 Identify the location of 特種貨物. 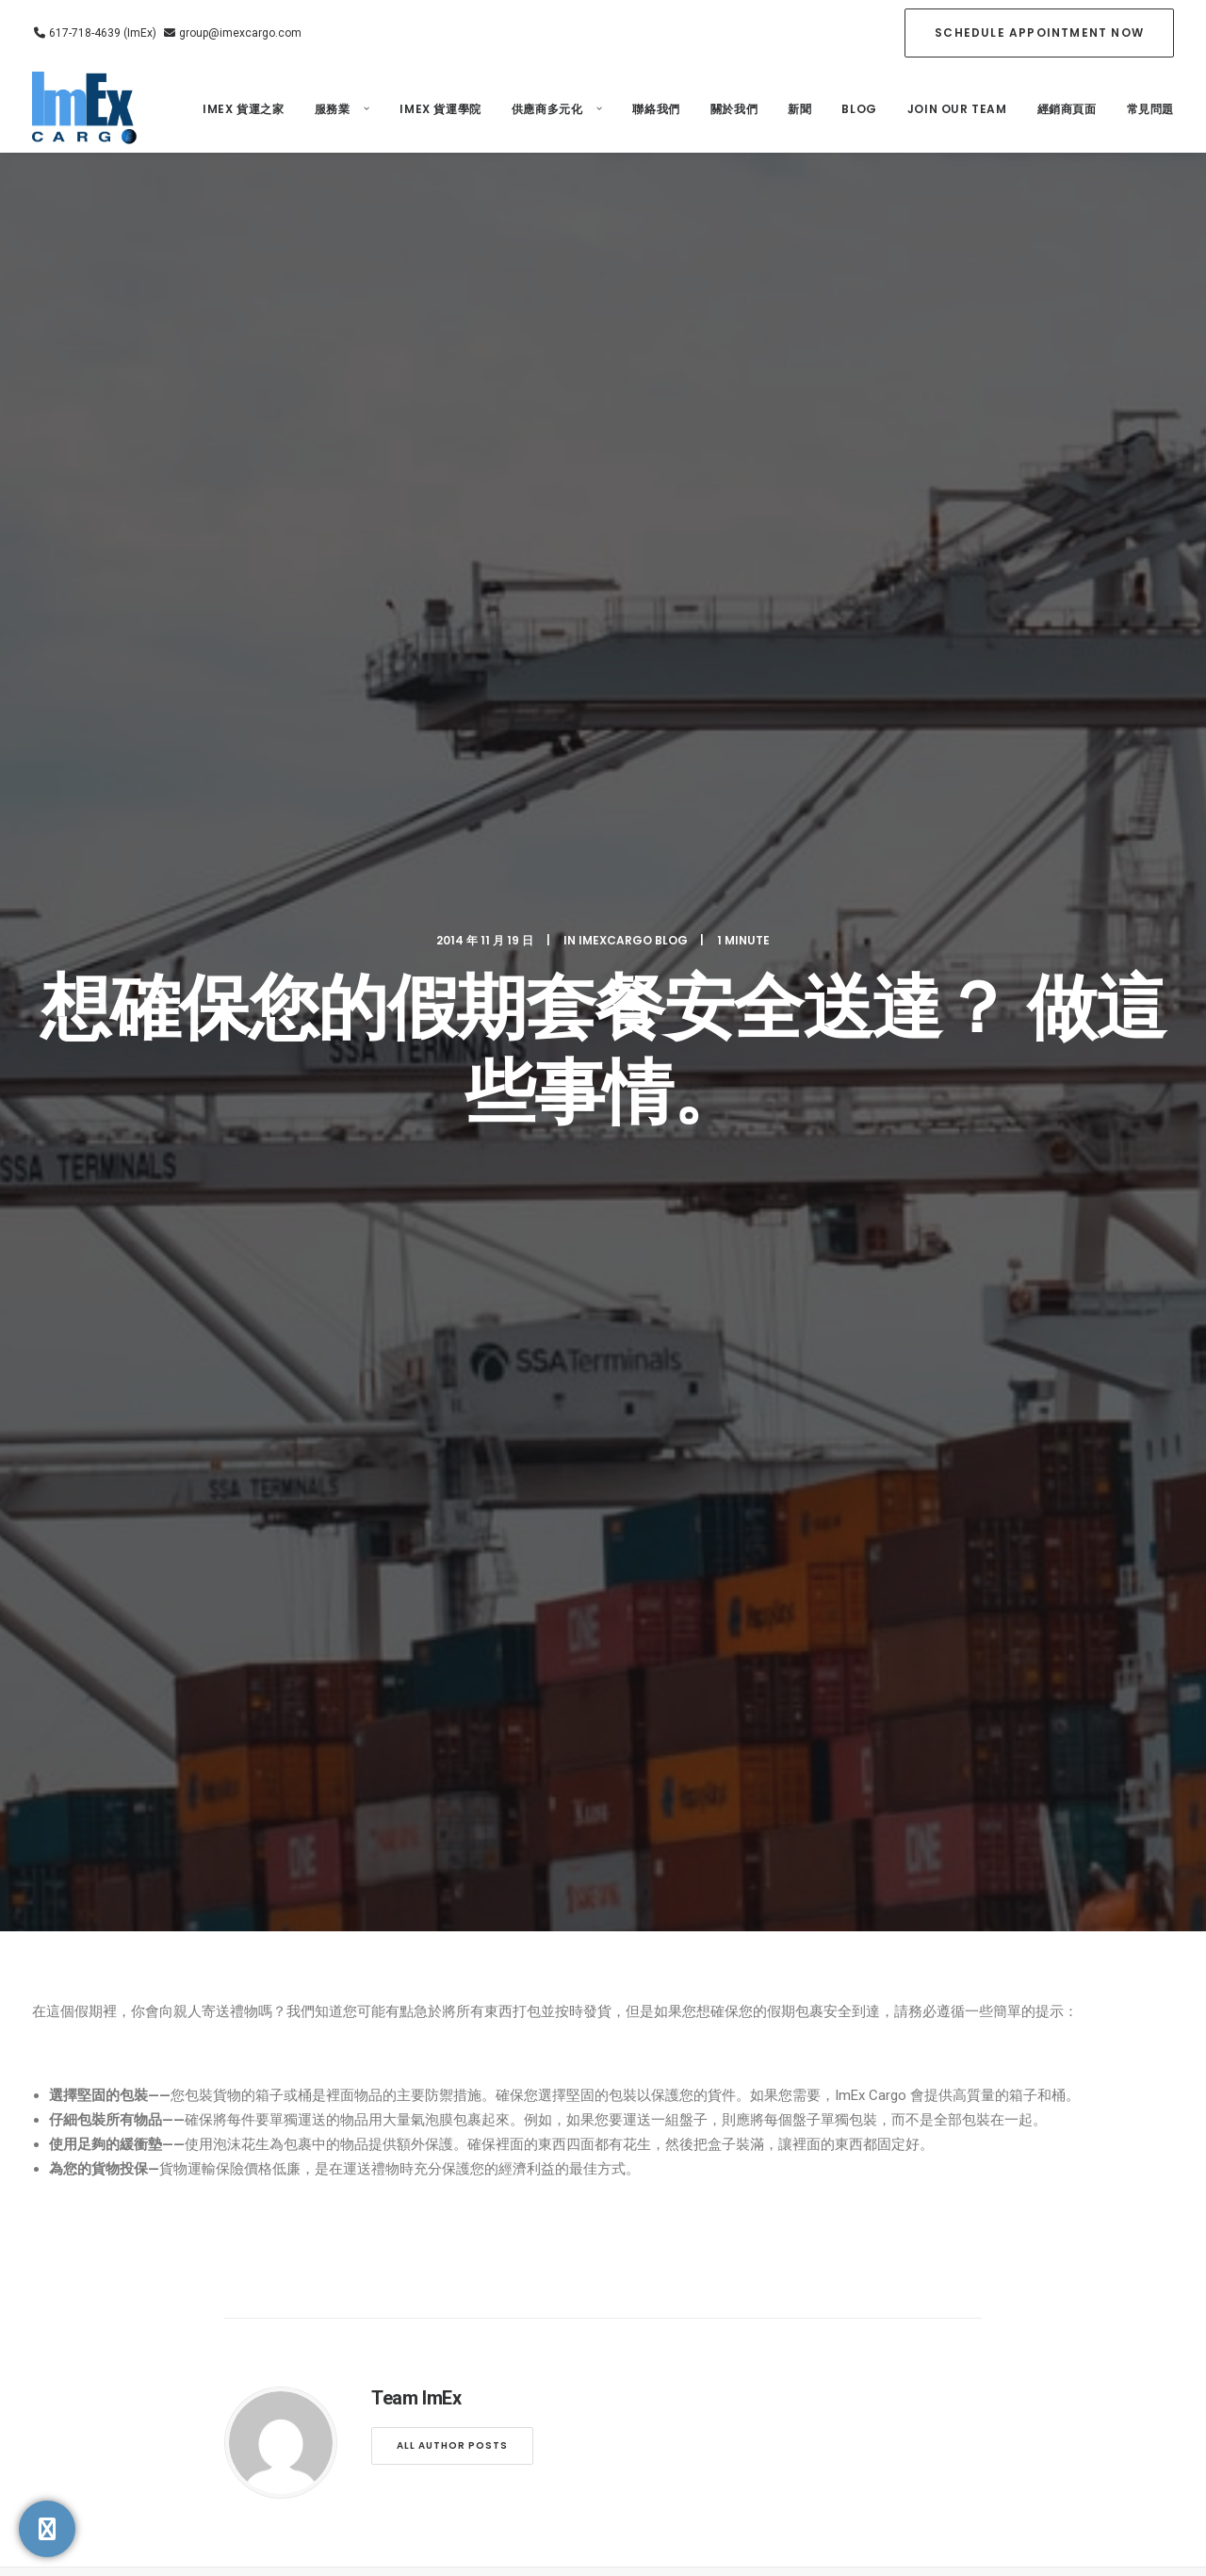
(646, 2201).